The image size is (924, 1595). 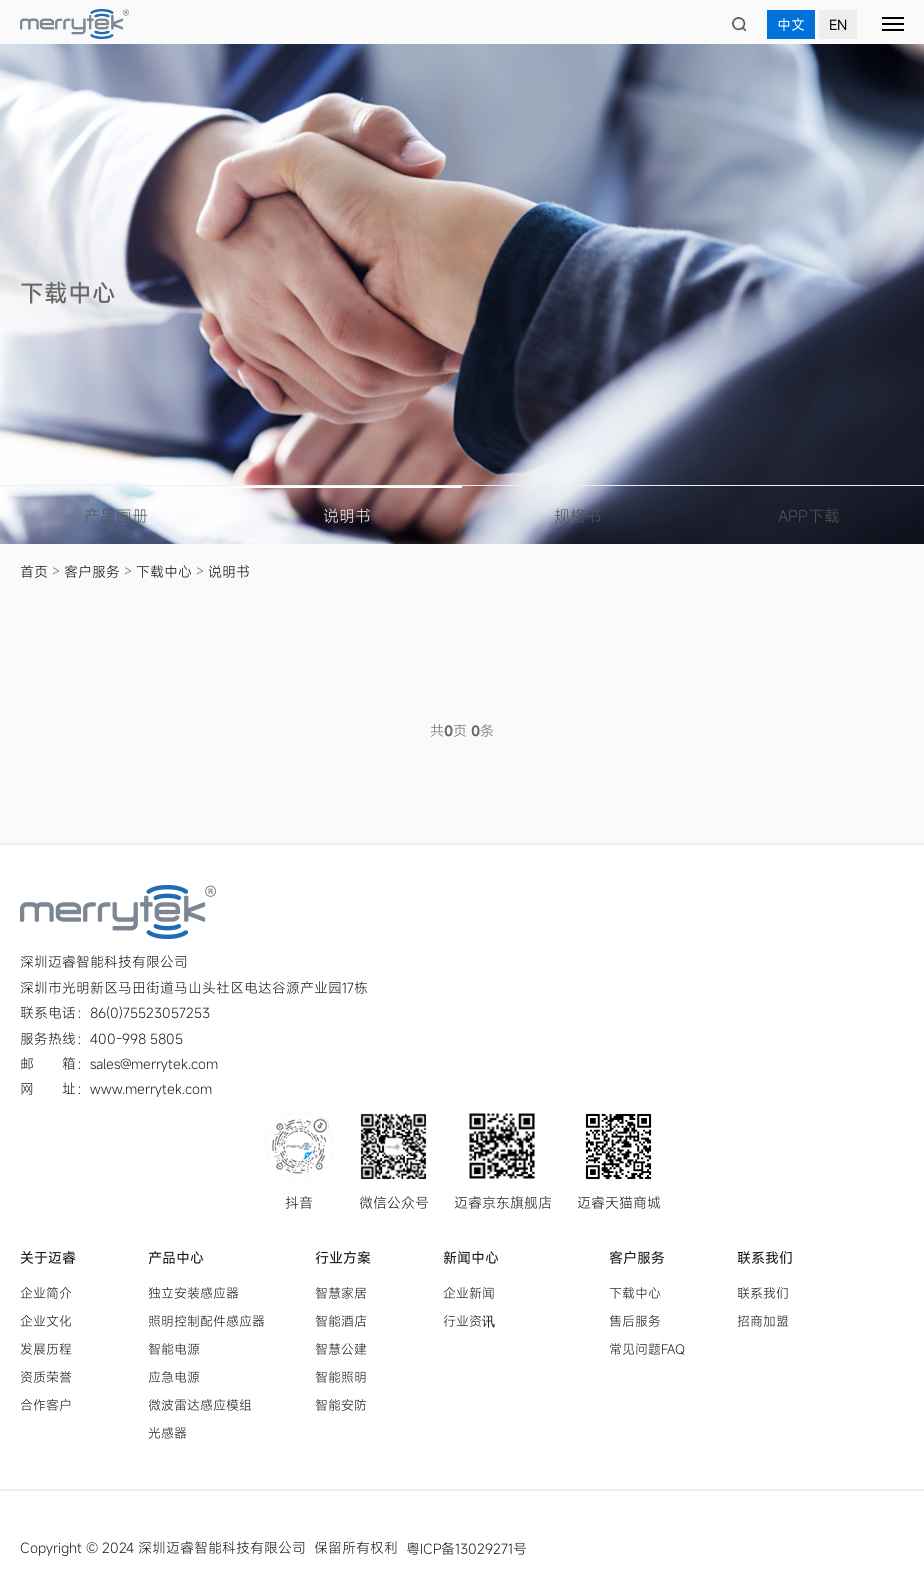 What do you see at coordinates (763, 1320) in the screenshot?
I see `招商加盟` at bounding box center [763, 1320].